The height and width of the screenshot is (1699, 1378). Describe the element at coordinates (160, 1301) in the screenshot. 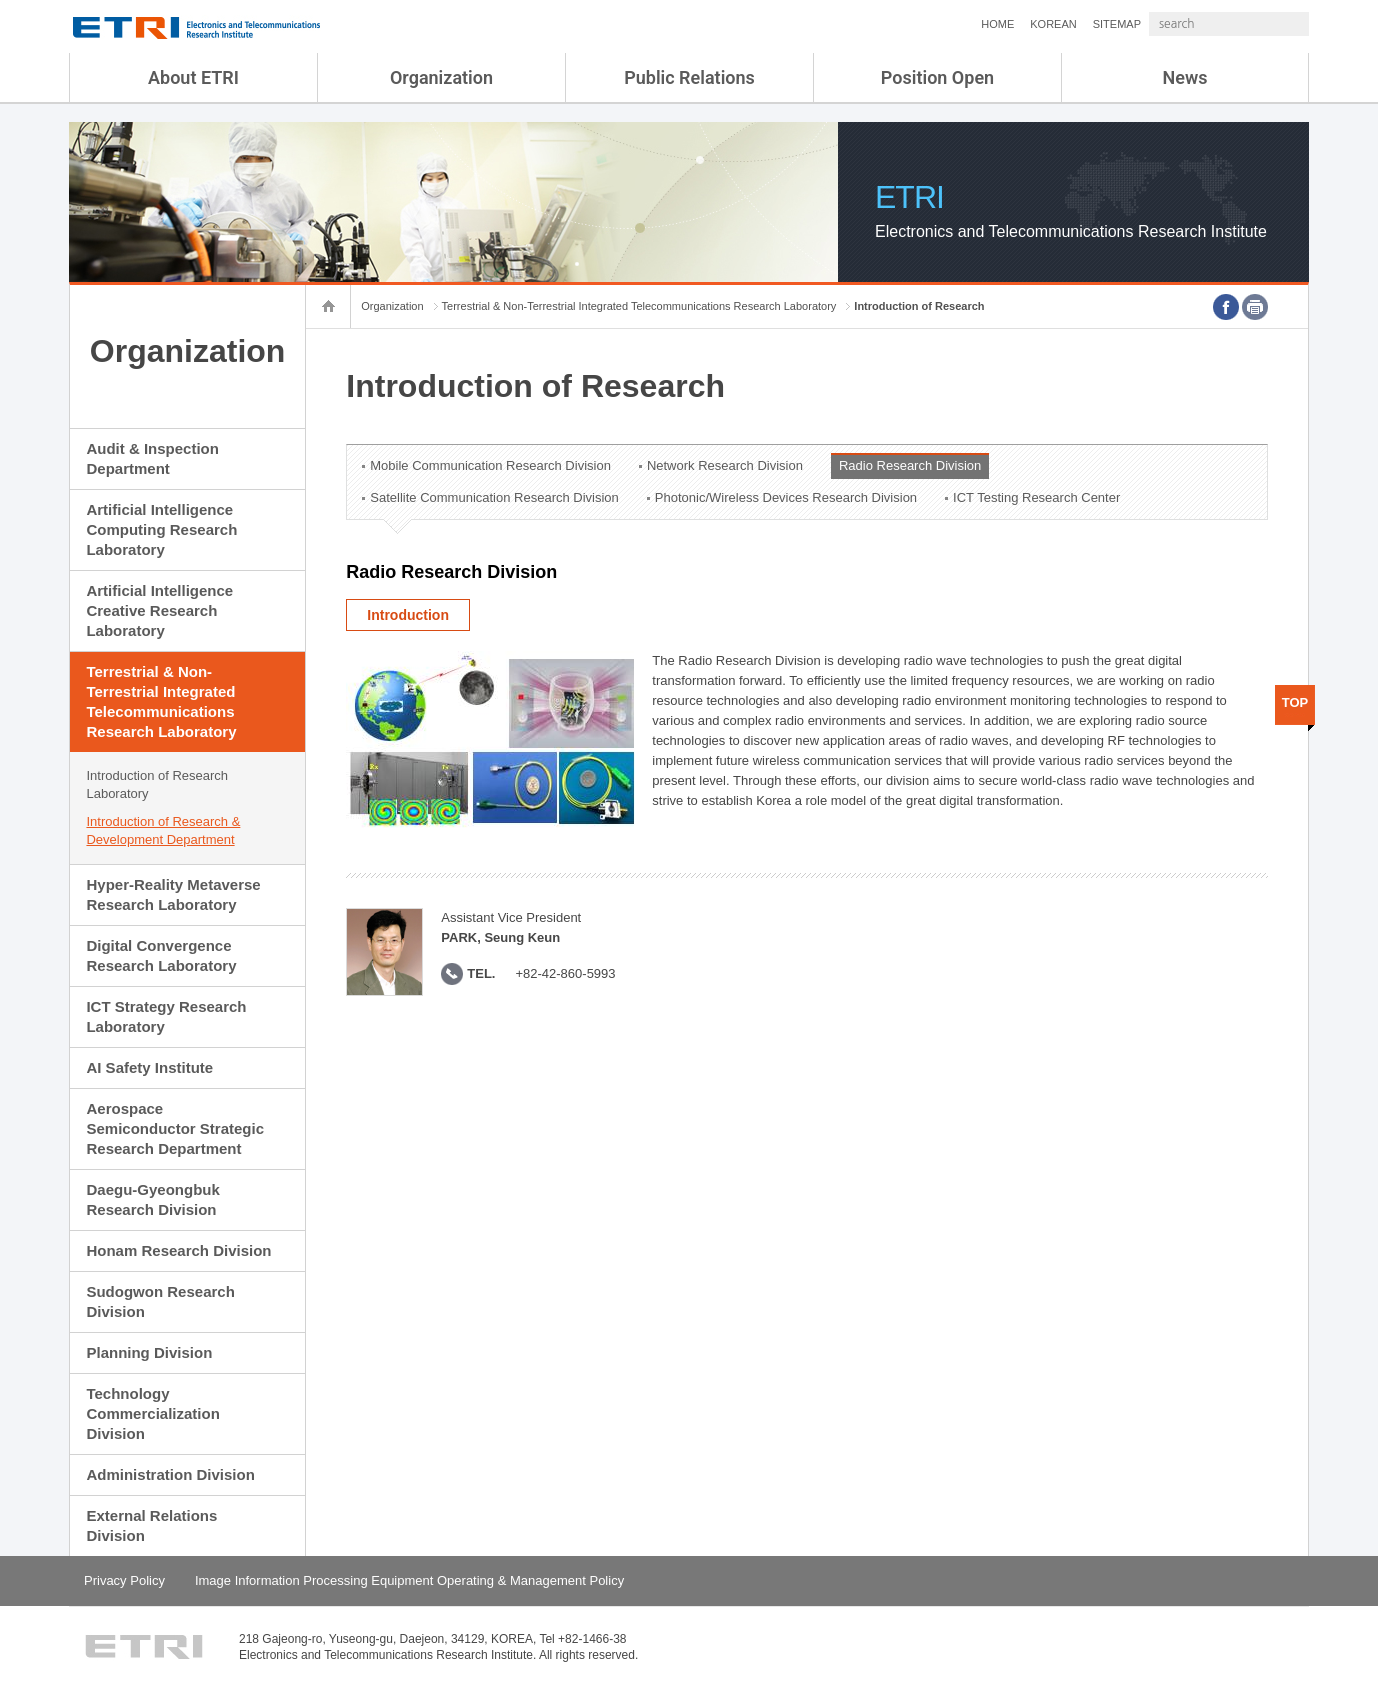

I see `Sudogwon Research Division` at that location.